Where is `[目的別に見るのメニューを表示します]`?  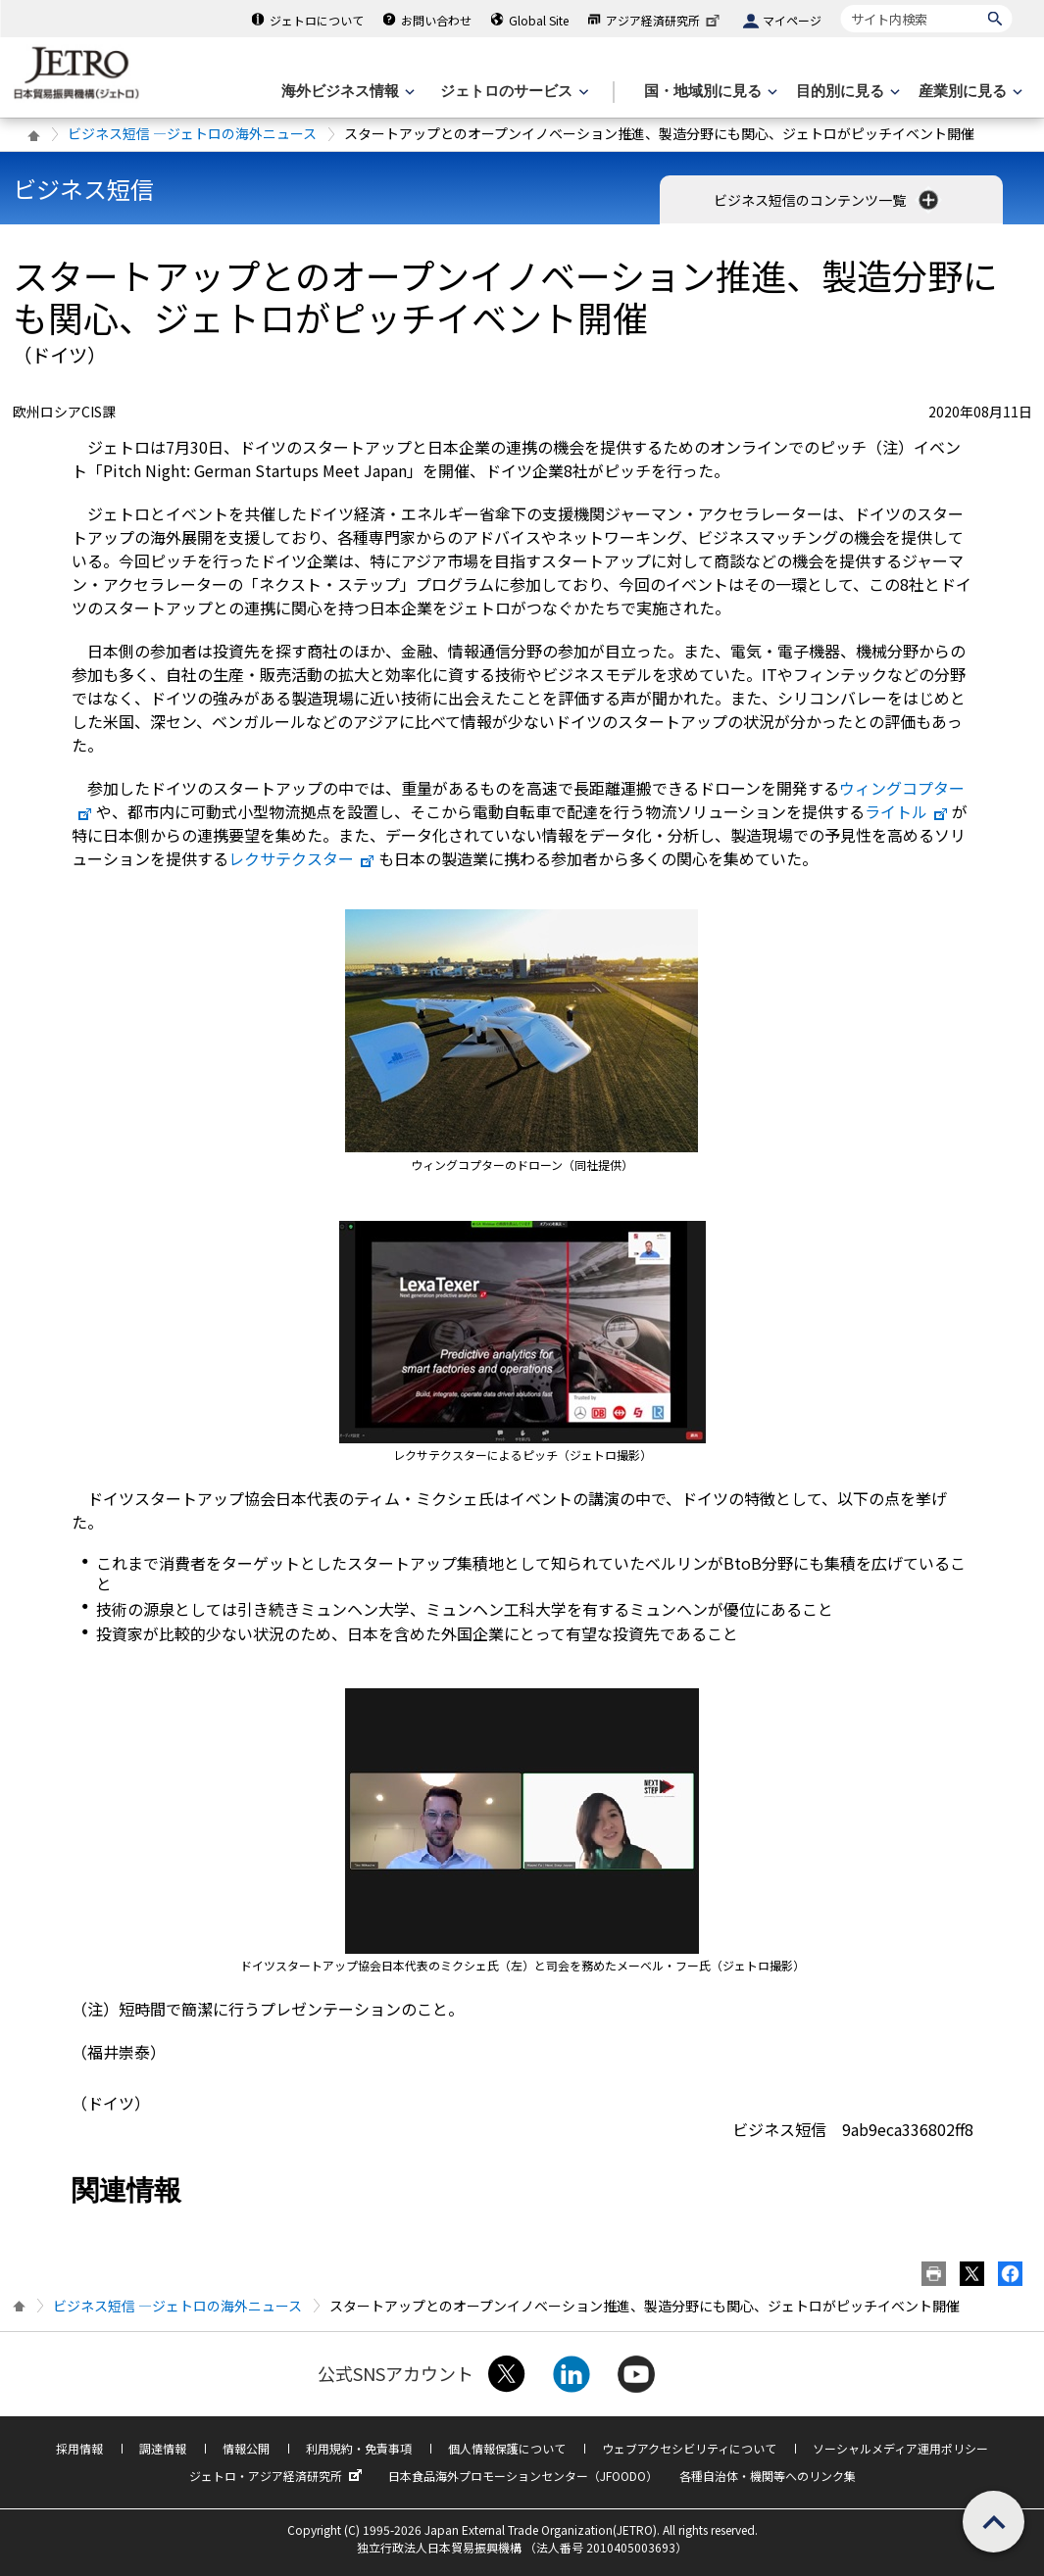 [目的別に見るのメニューを表示します] is located at coordinates (846, 91).